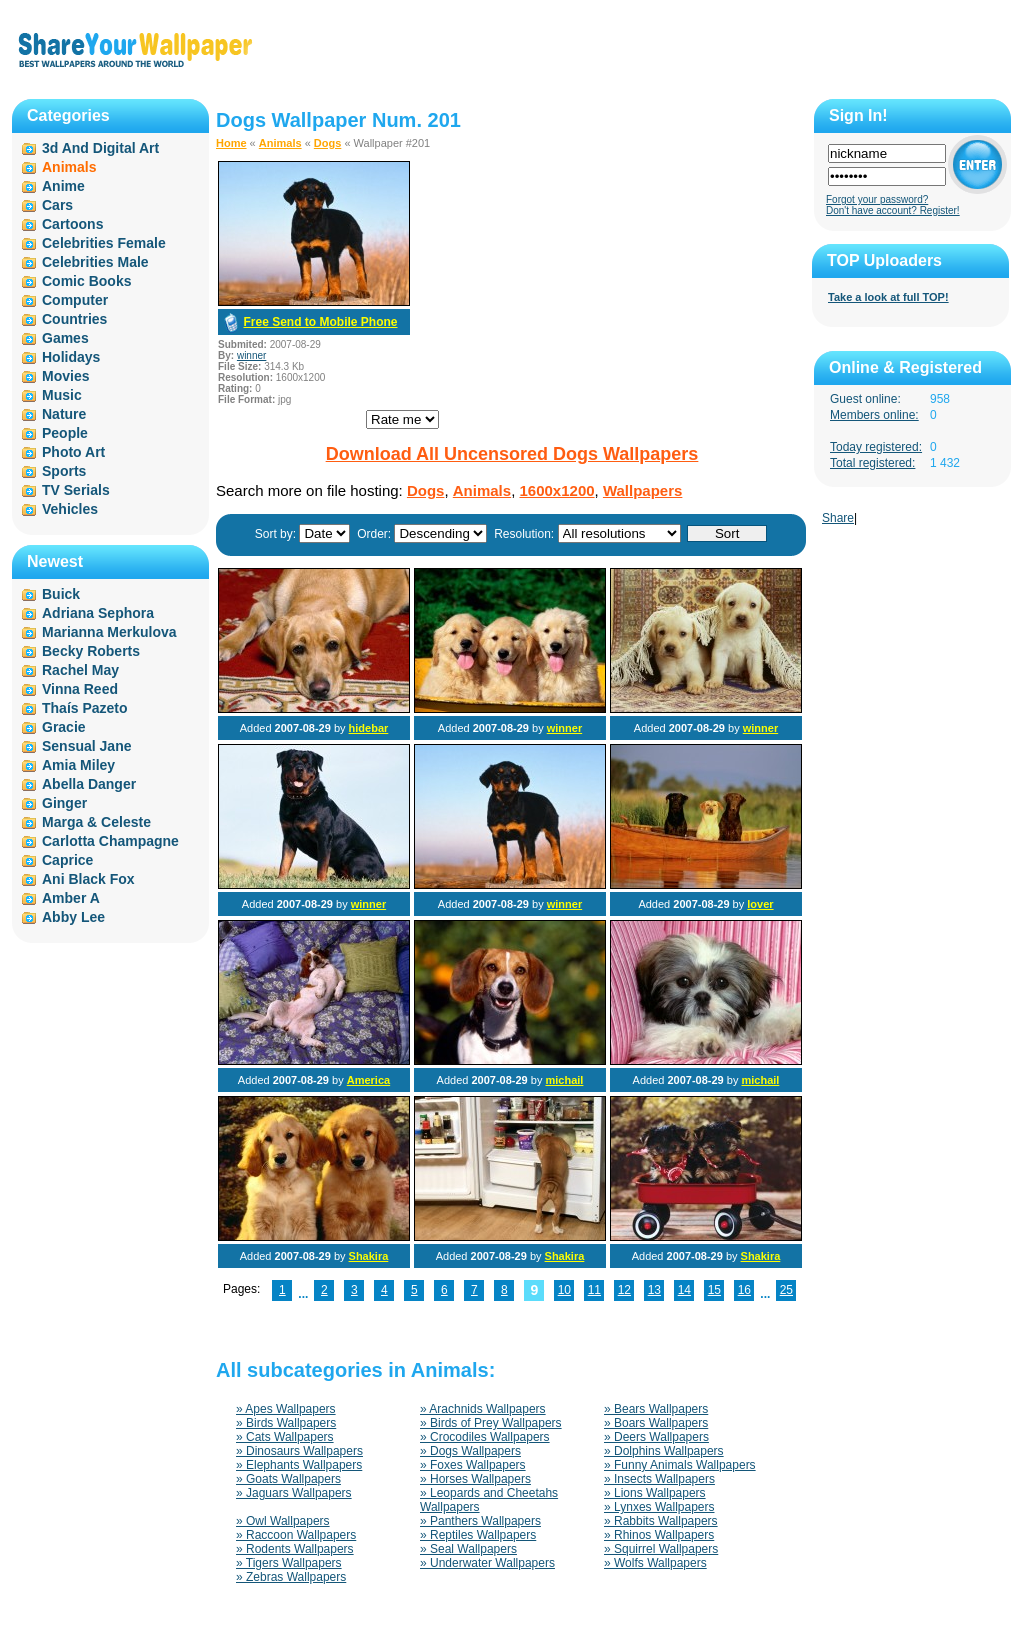  I want to click on Countries, so click(74, 319).